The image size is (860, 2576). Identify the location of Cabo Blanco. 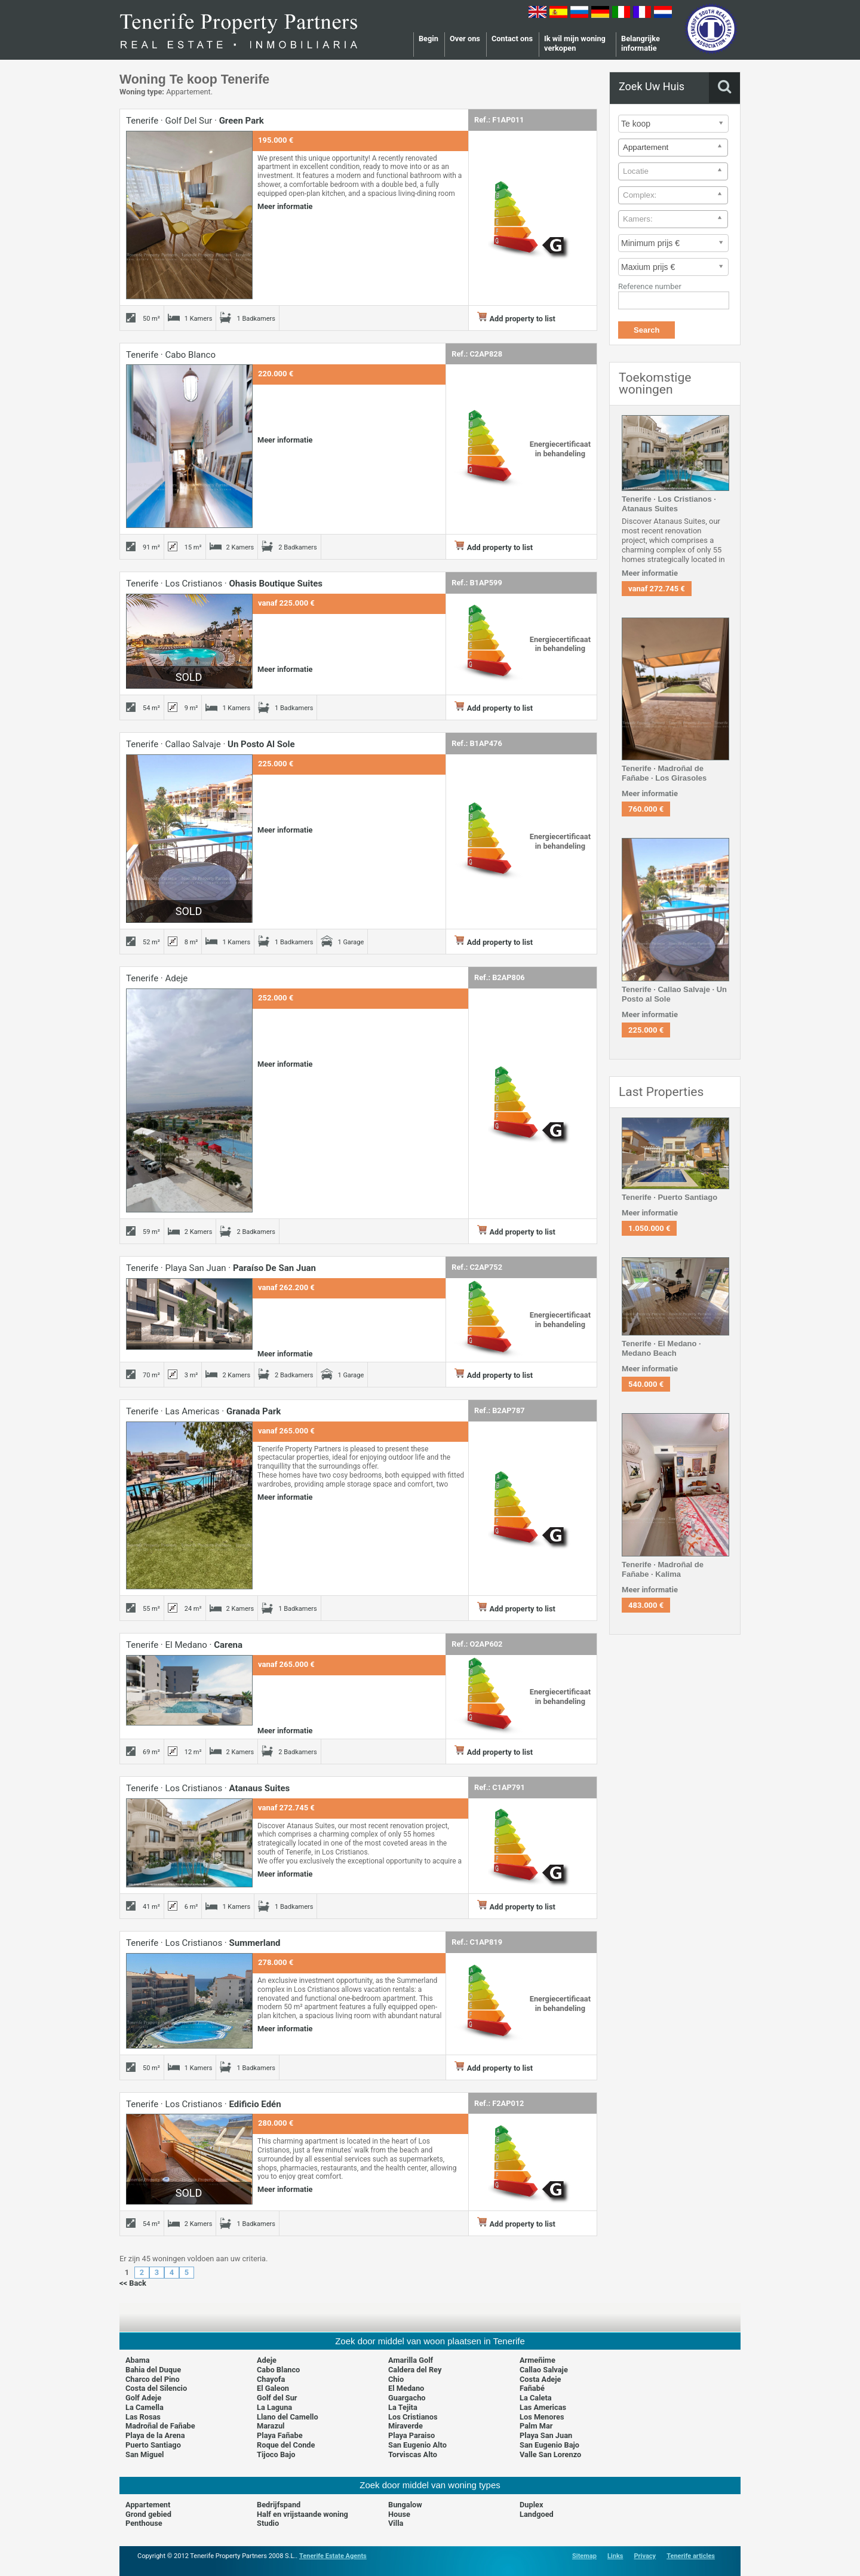
(278, 2369).